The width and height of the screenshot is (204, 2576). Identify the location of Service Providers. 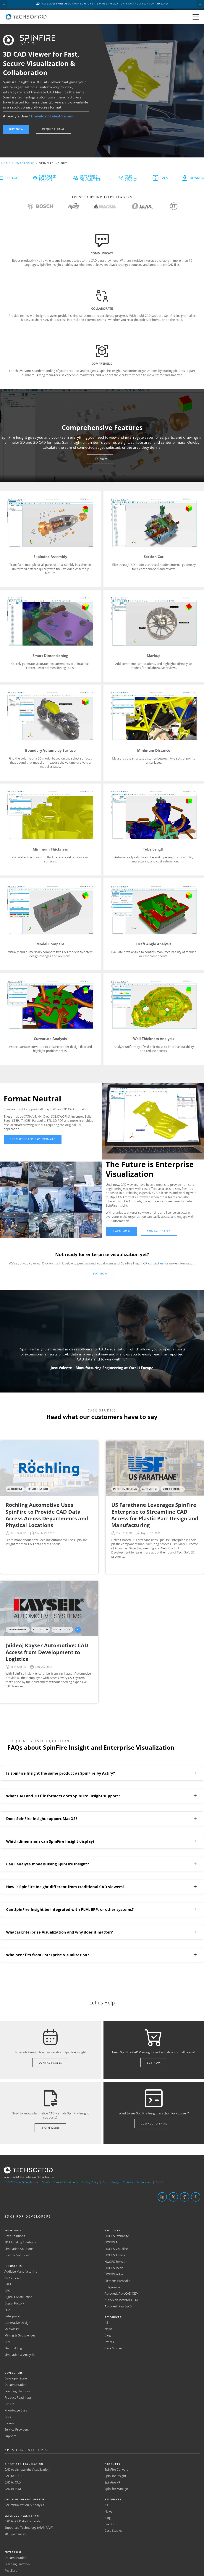
(16, 2431).